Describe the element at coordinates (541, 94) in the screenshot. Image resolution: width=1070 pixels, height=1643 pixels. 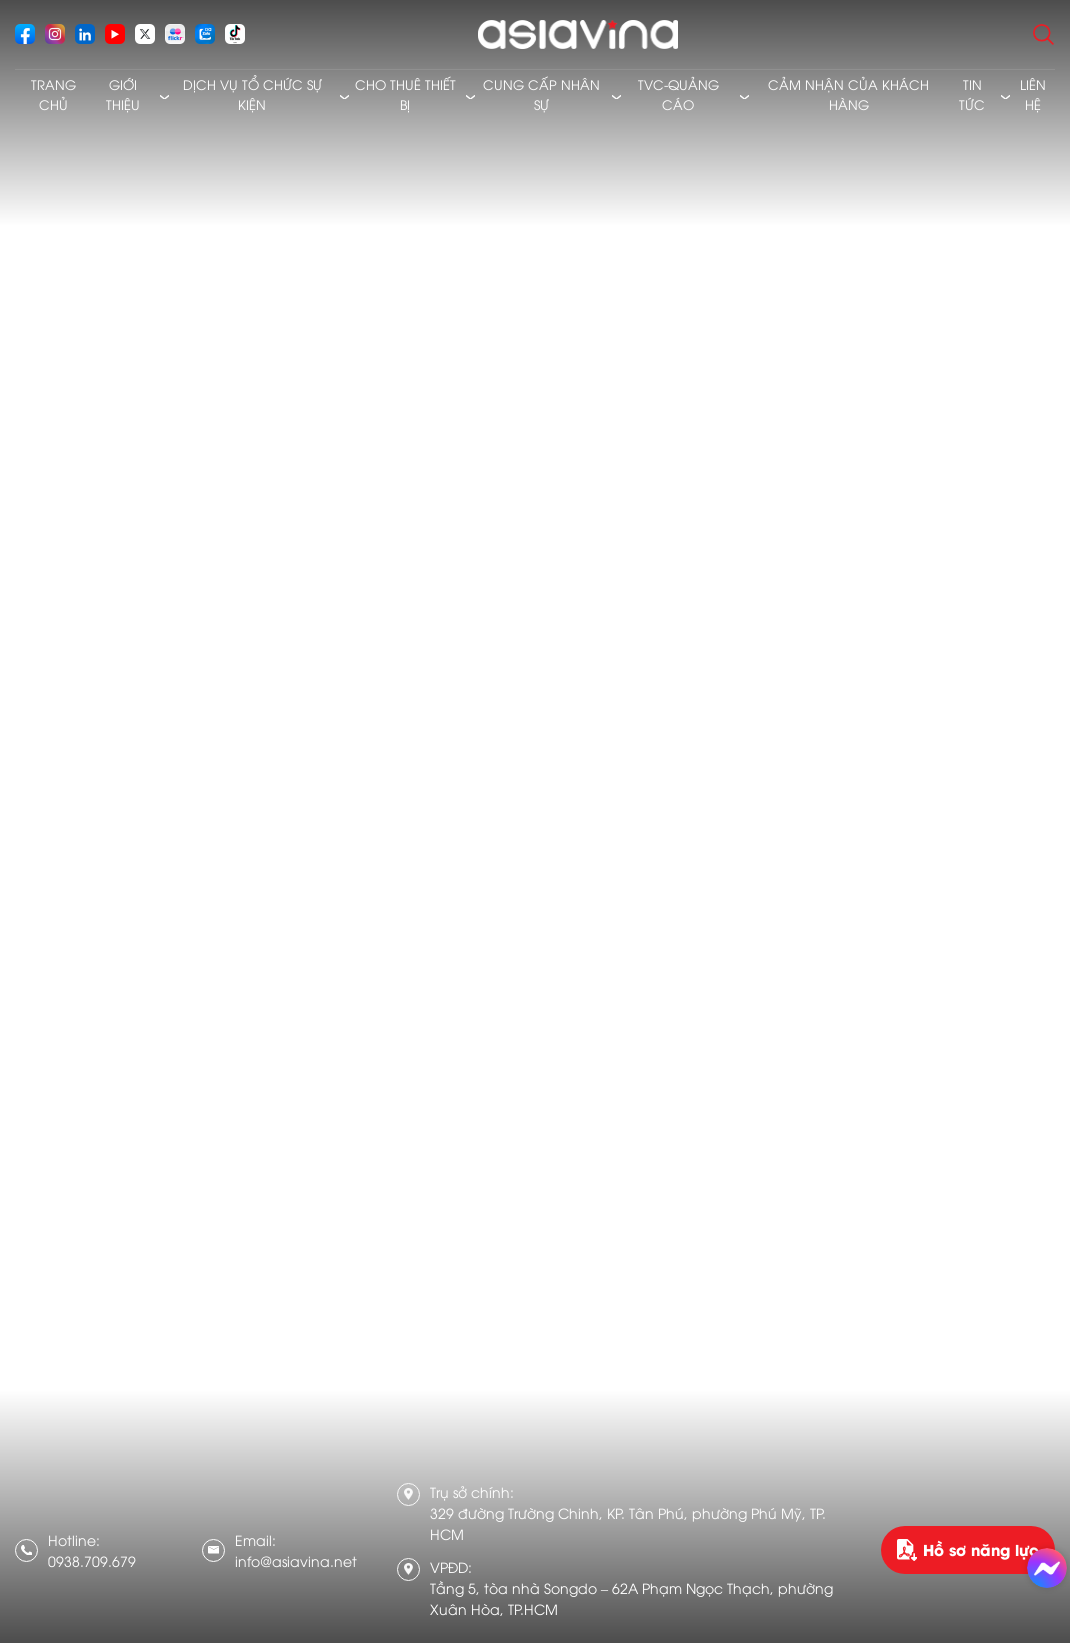
I see `Cung cấp nhân sự [menusub]` at that location.